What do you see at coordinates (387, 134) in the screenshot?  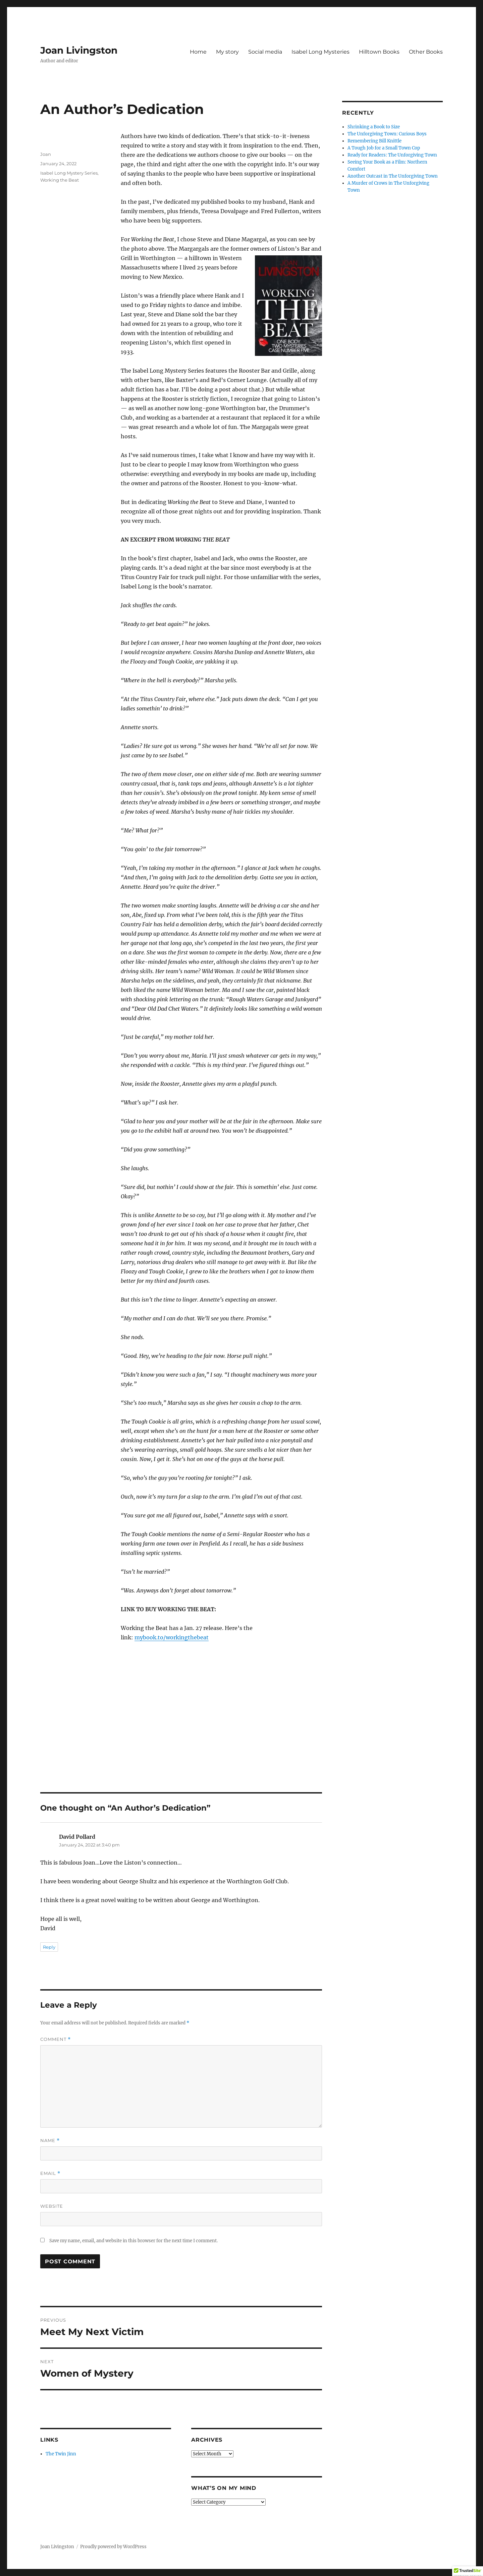 I see `The Unforgiving Town: Curious Boys` at bounding box center [387, 134].